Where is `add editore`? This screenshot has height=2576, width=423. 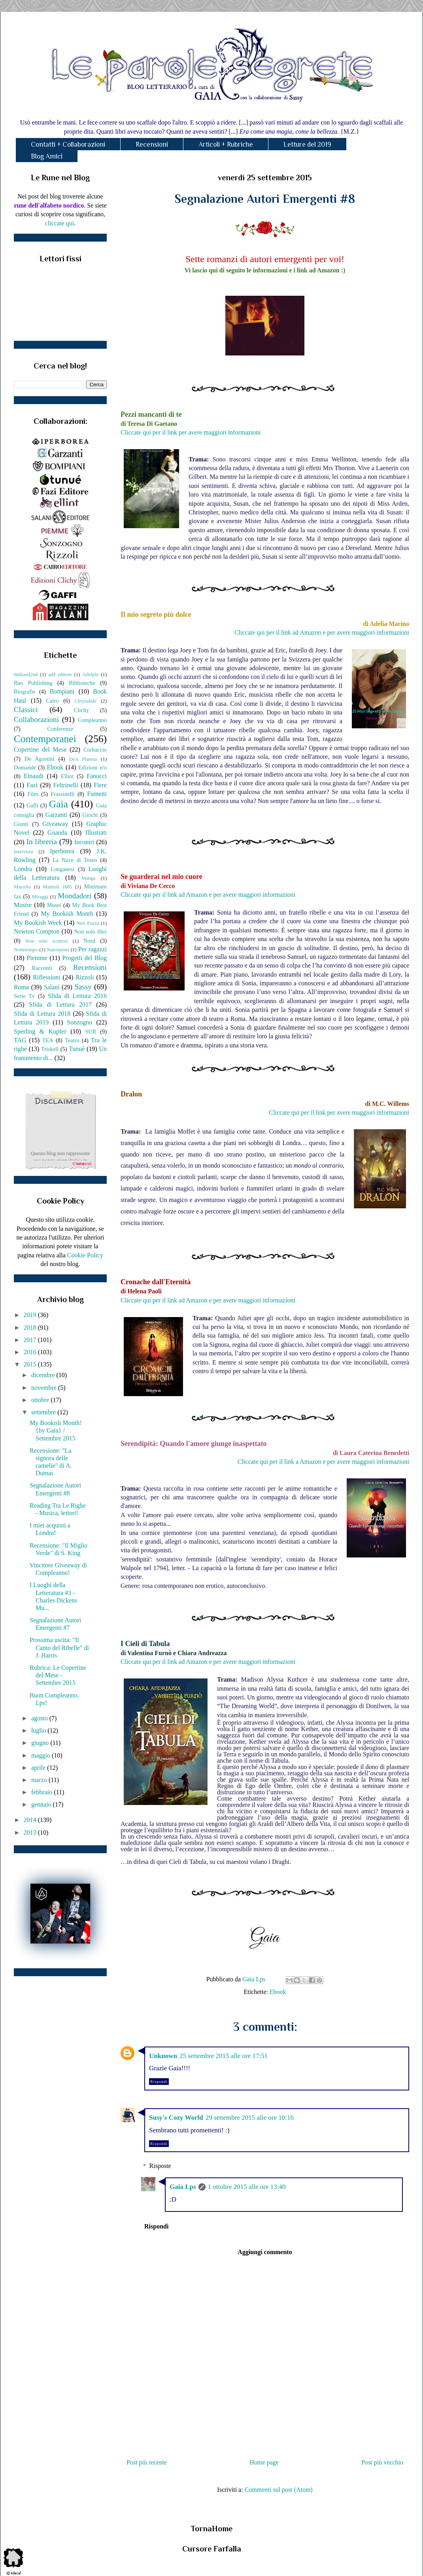
add editore is located at coordinates (60, 674).